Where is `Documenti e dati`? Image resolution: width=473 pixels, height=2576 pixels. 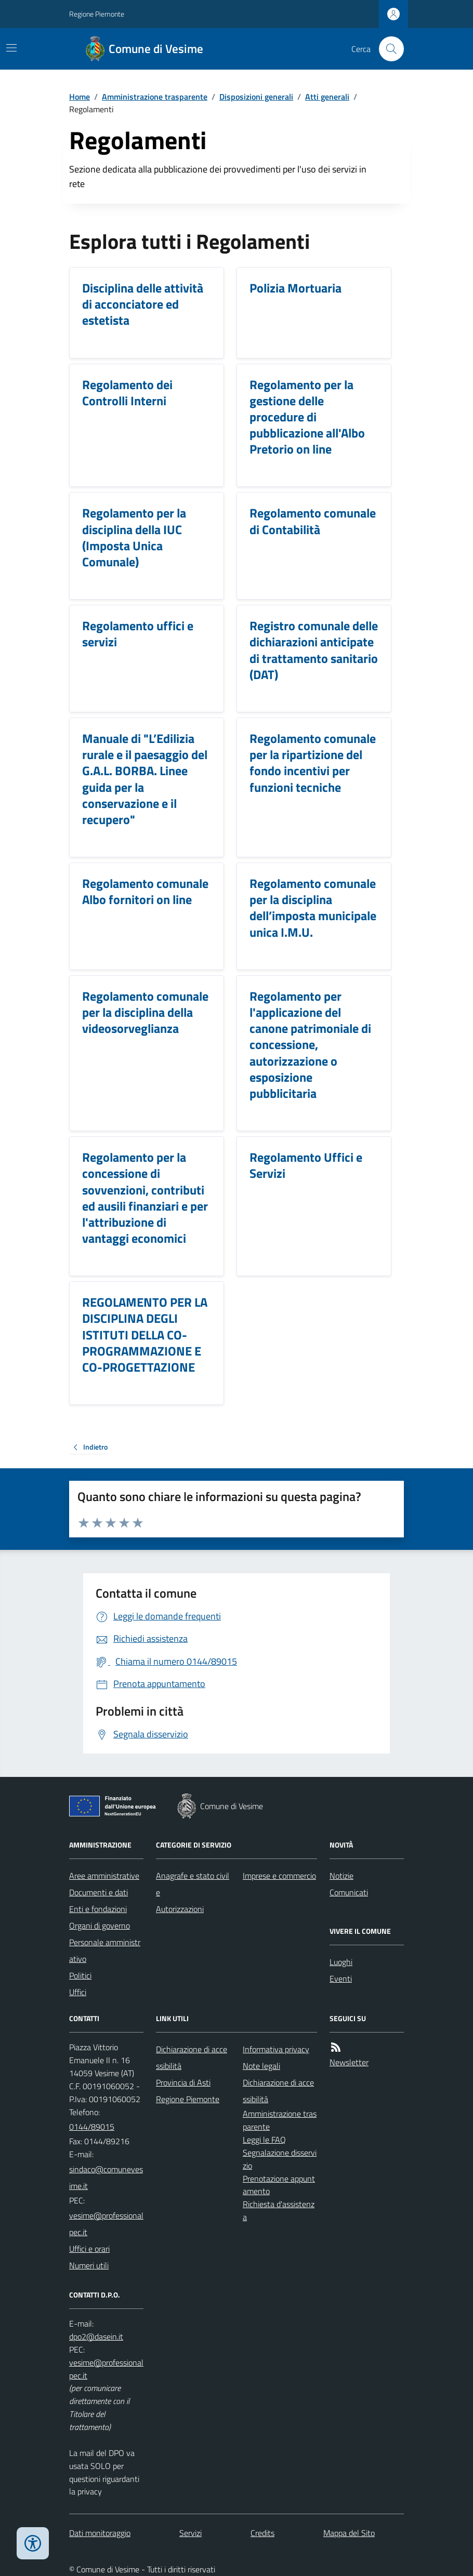
Documenti e dati is located at coordinates (98, 1892).